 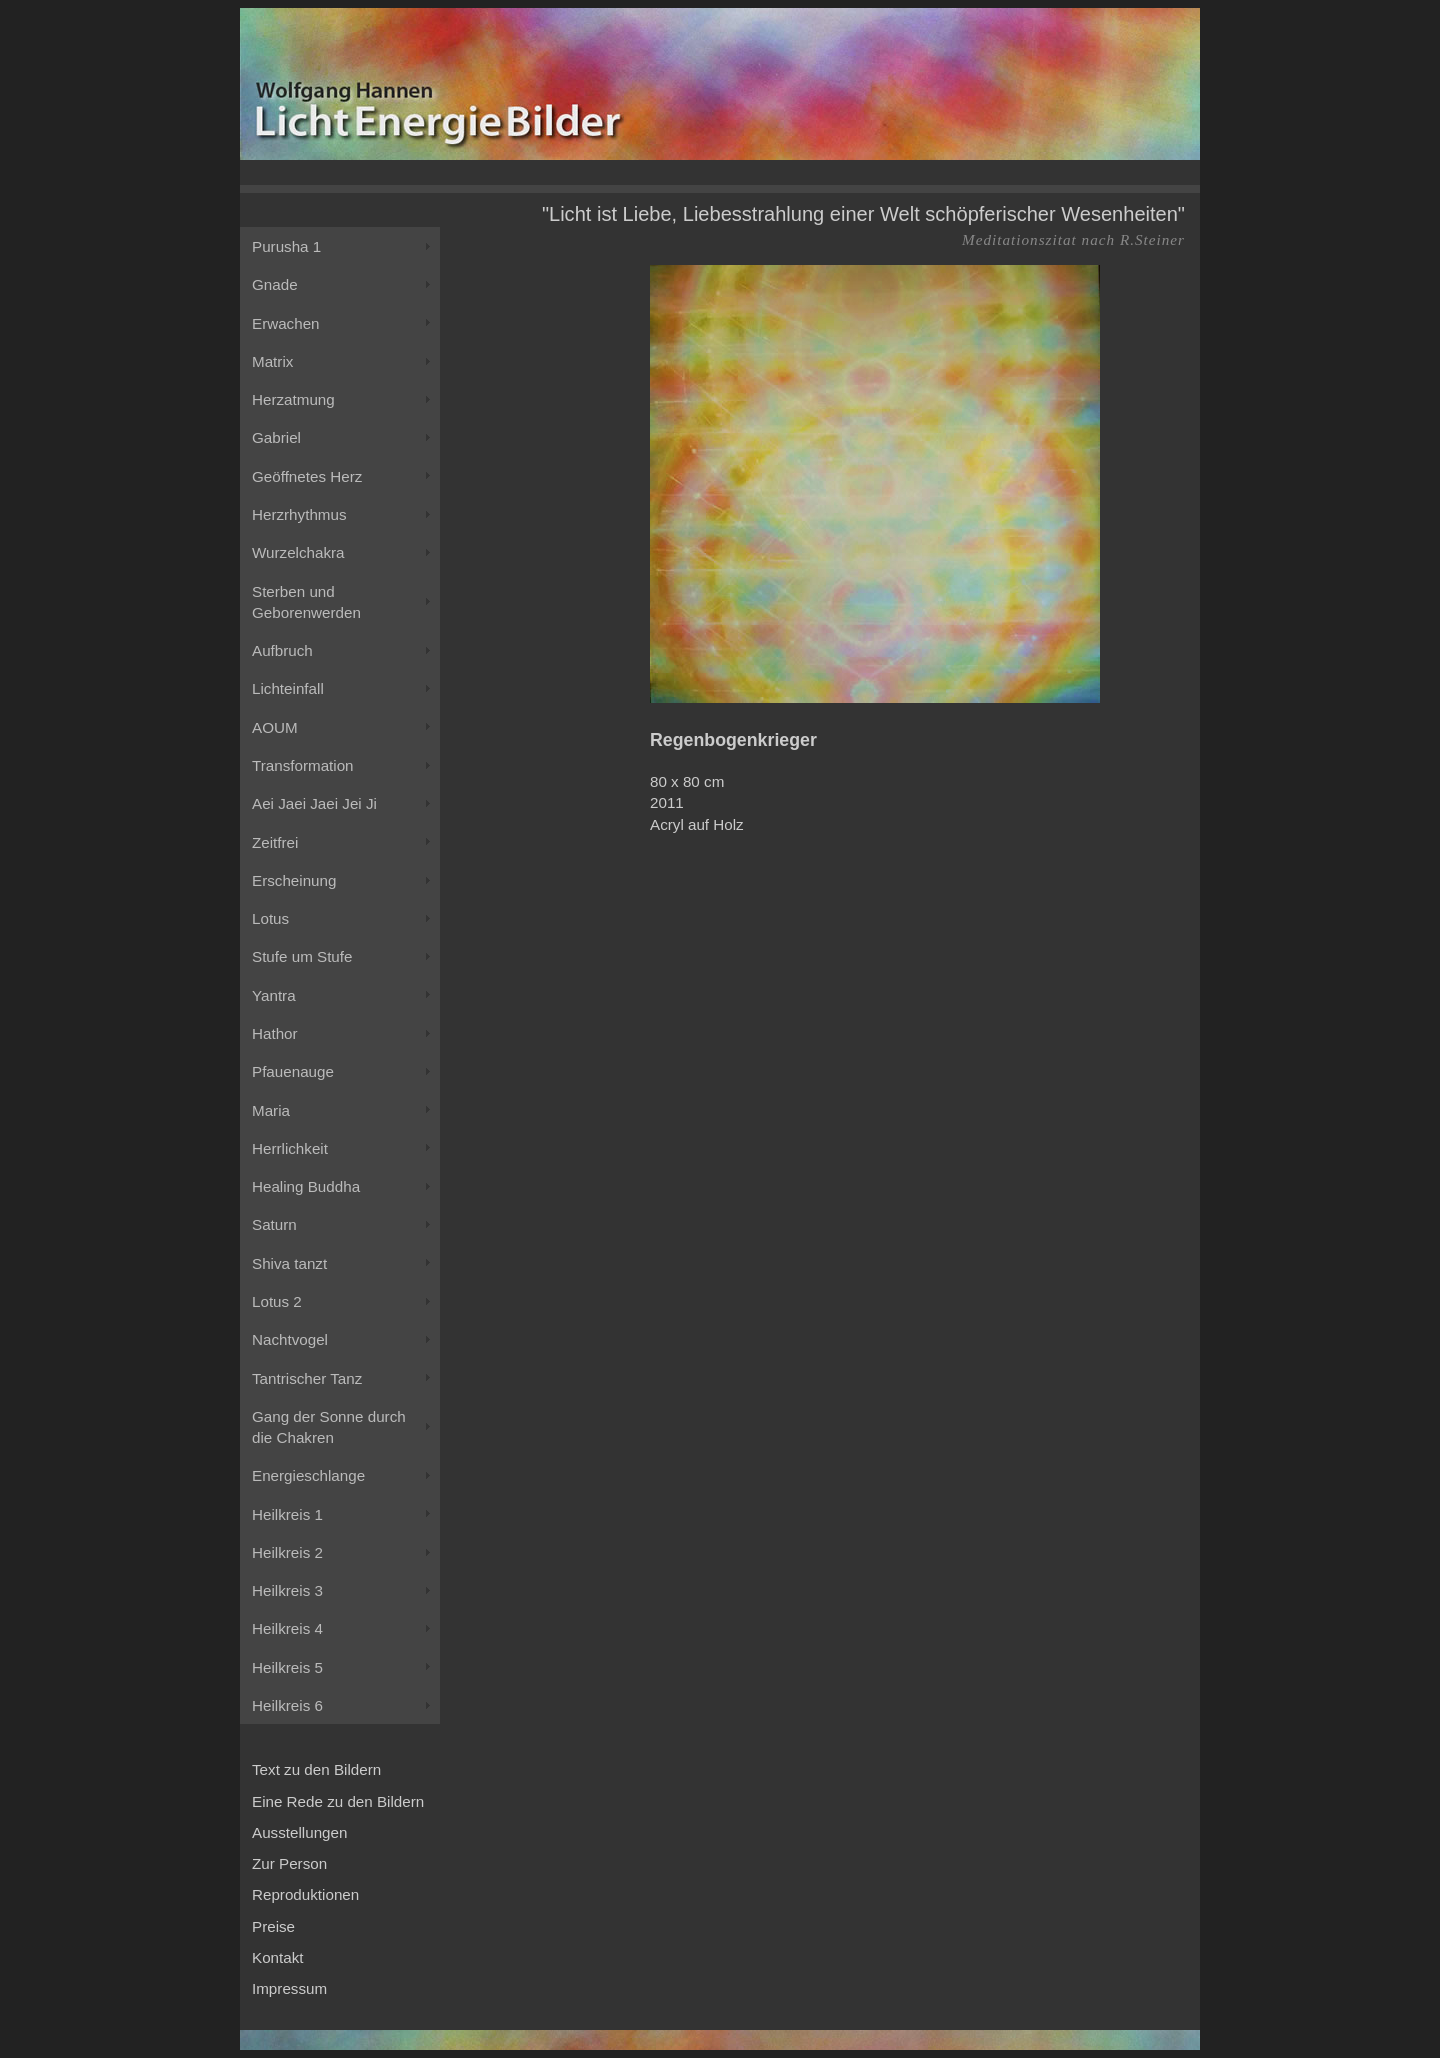 I want to click on Gnade, so click(x=275, y=284).